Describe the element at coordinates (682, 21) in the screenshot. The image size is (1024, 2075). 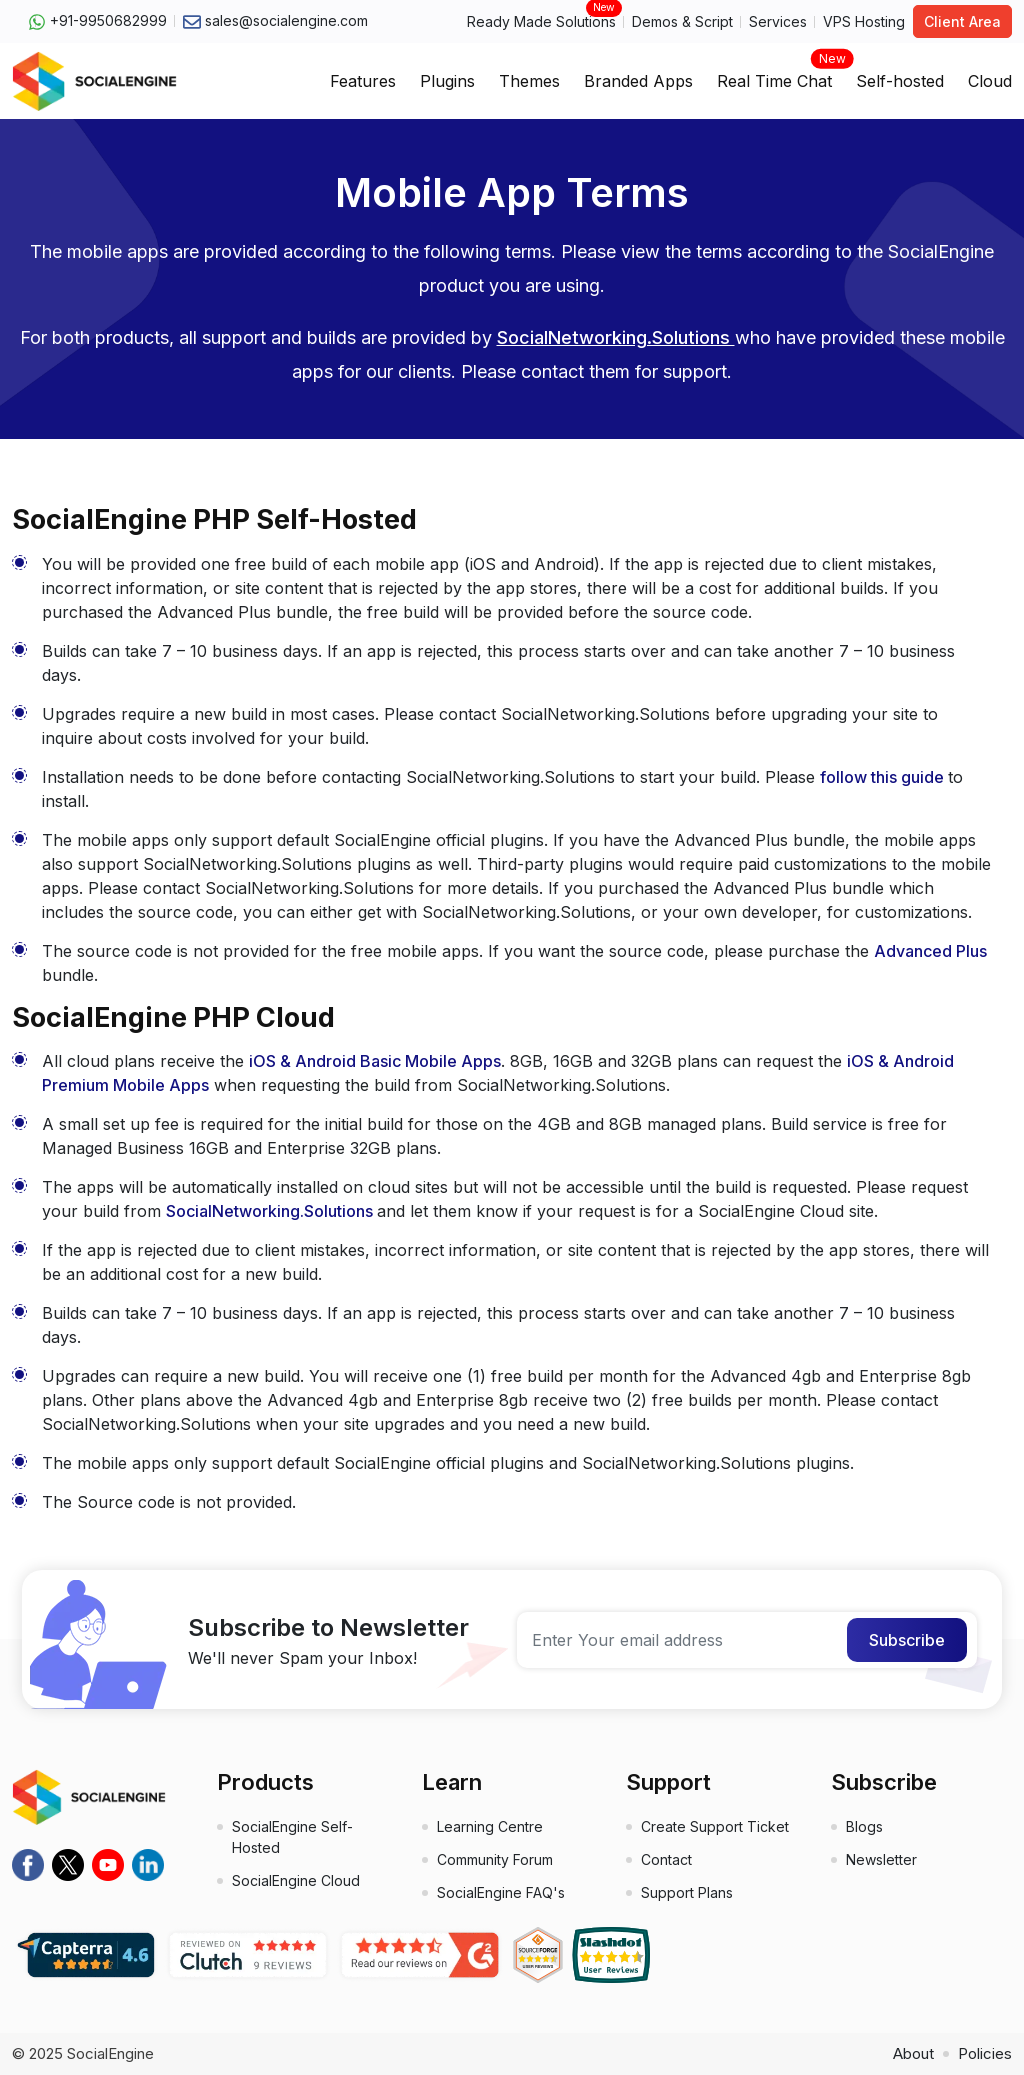
I see `Demos & Script` at that location.